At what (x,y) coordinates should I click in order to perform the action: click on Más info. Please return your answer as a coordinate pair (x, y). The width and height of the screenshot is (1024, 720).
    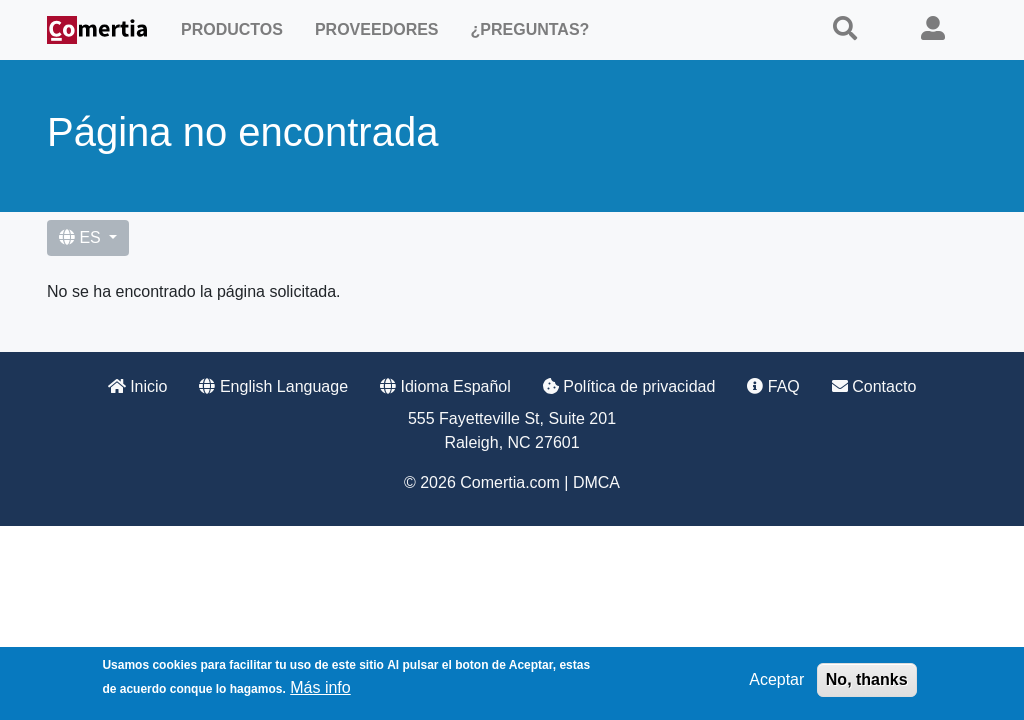
    Looking at the image, I should click on (320, 690).